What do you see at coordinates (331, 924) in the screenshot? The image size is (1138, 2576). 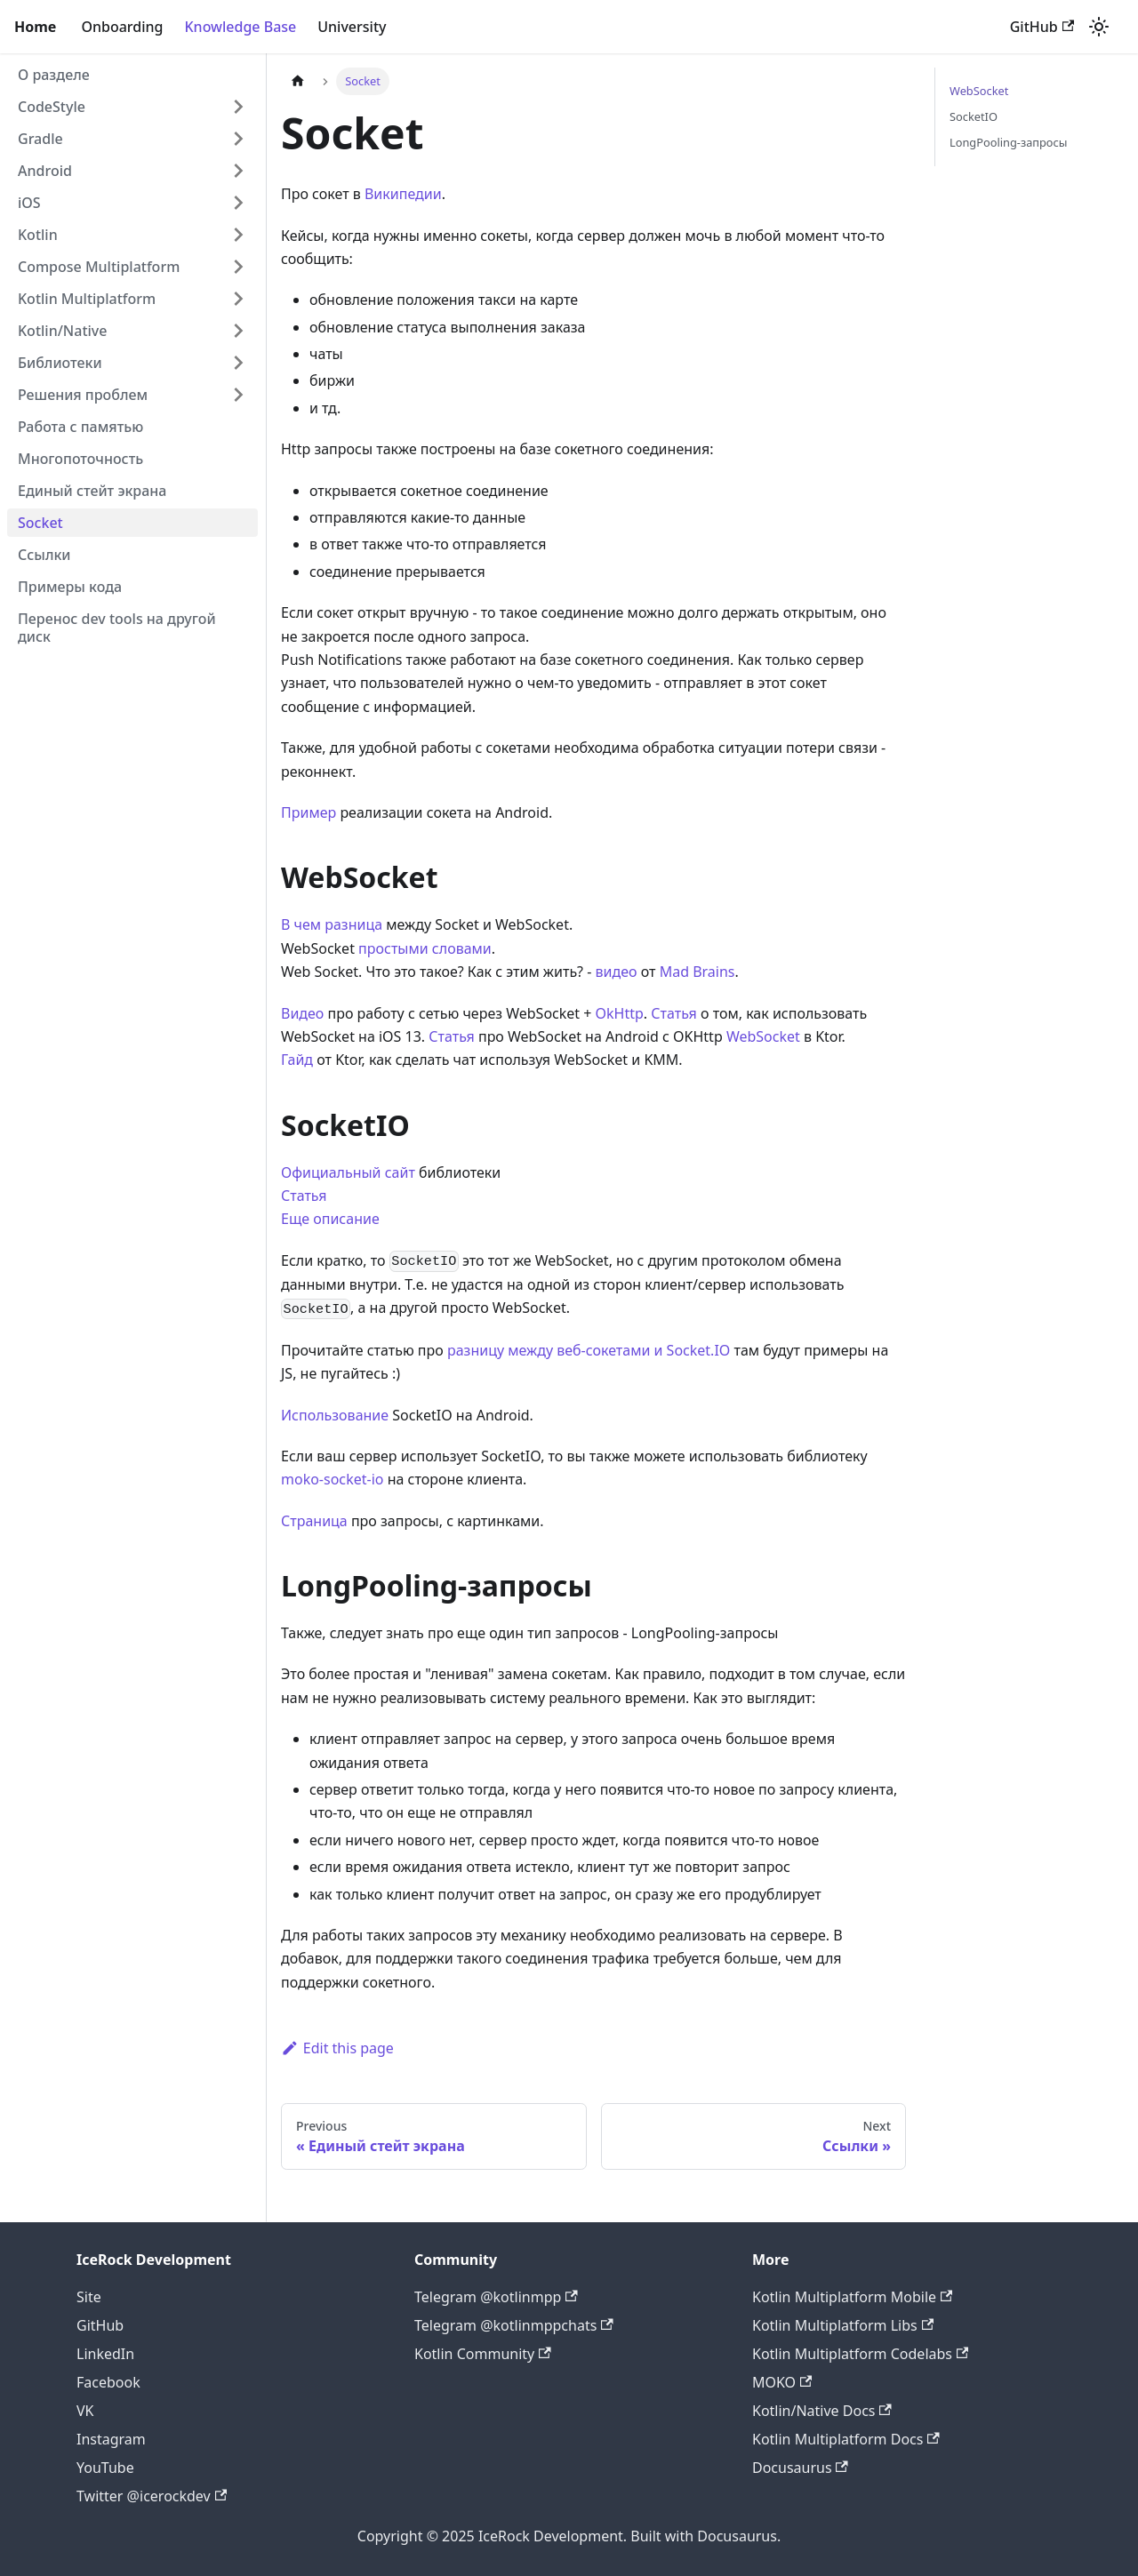 I see `В чем разница` at bounding box center [331, 924].